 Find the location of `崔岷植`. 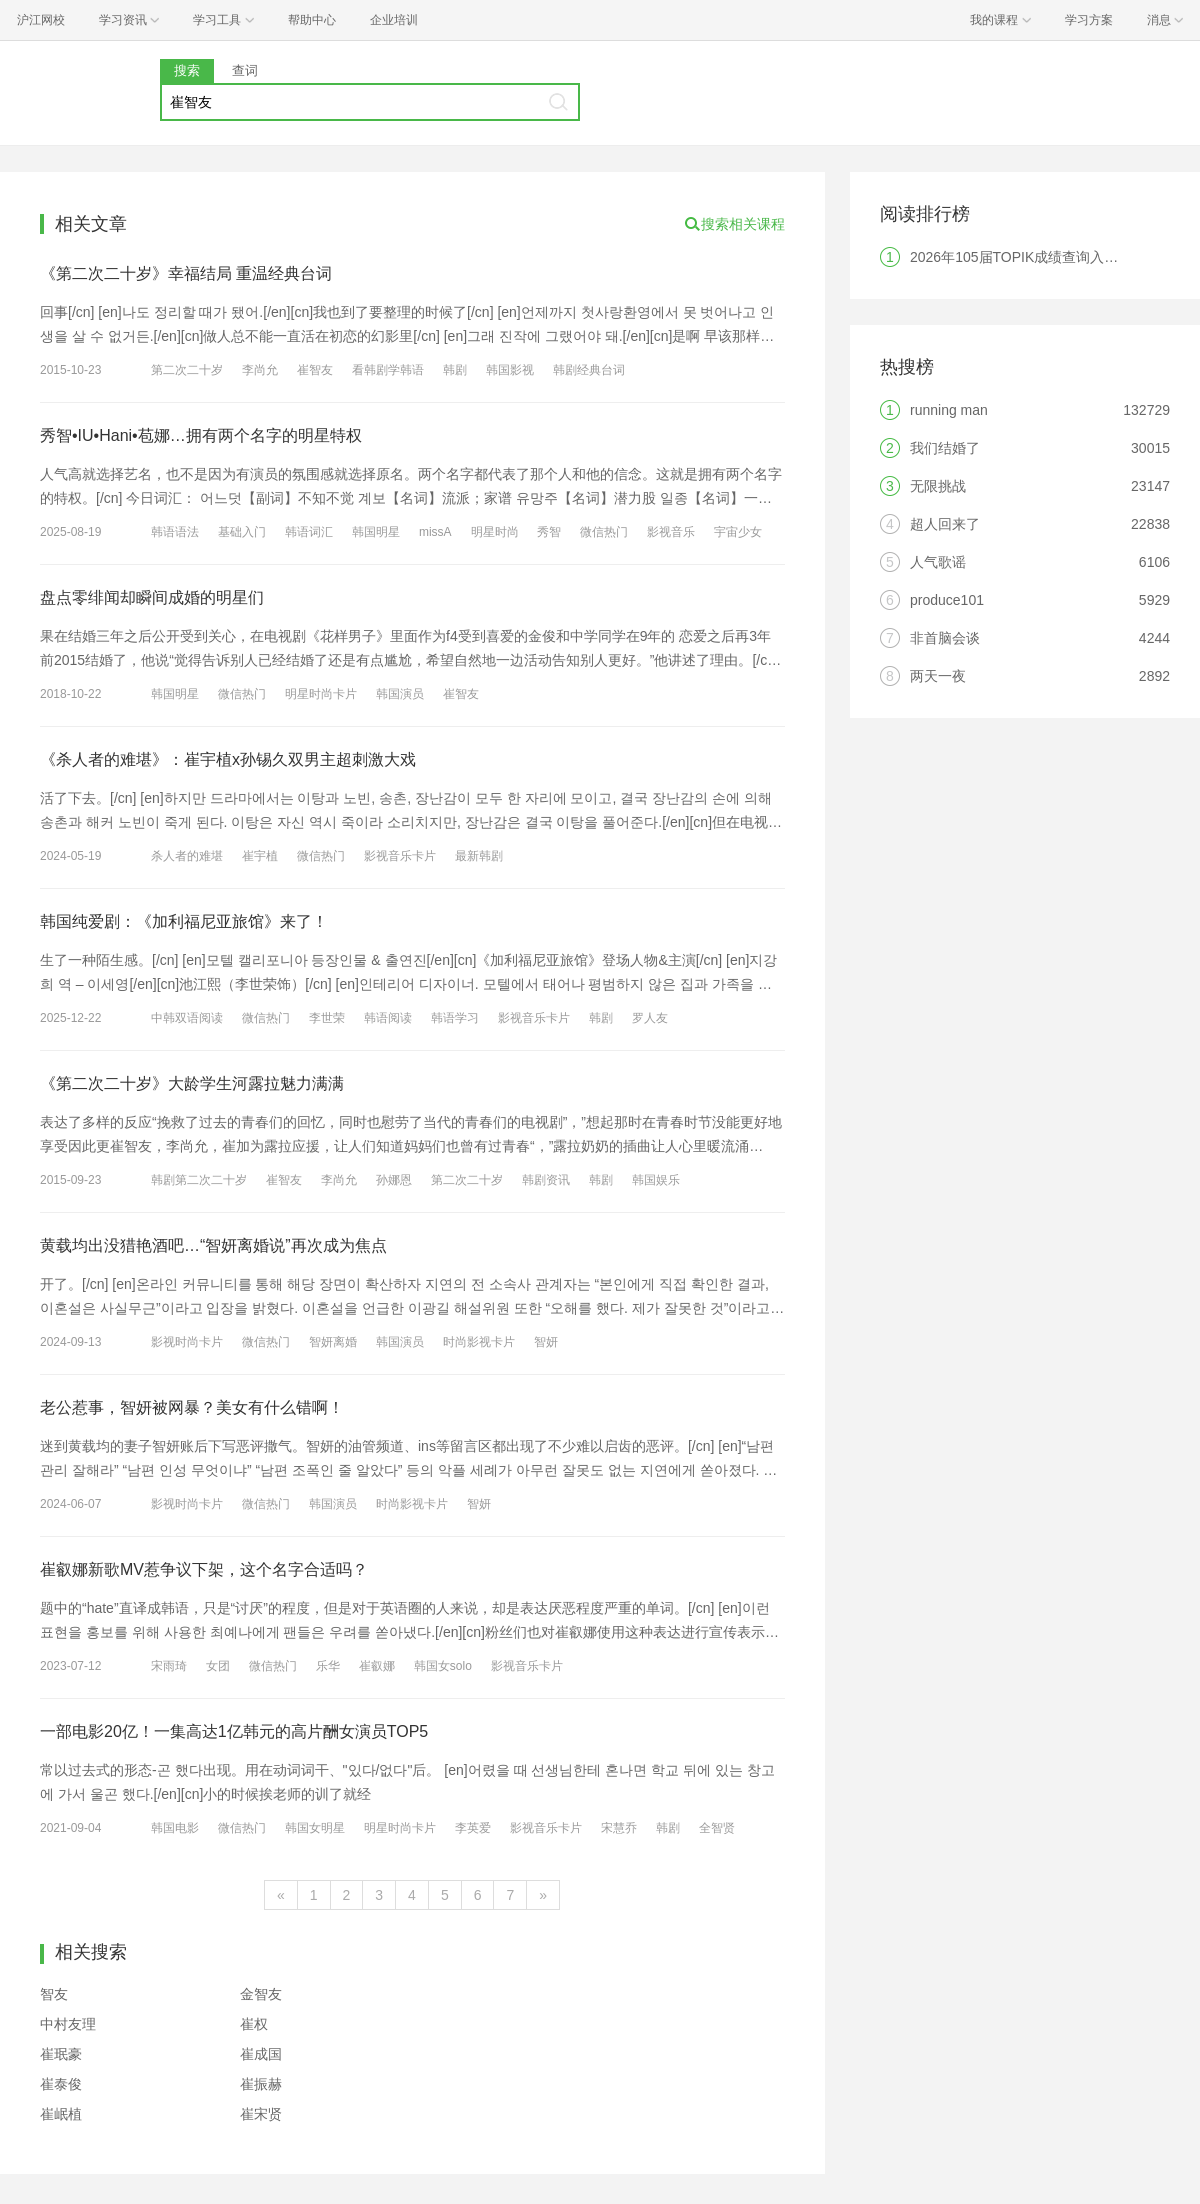

崔岷植 is located at coordinates (61, 2114).